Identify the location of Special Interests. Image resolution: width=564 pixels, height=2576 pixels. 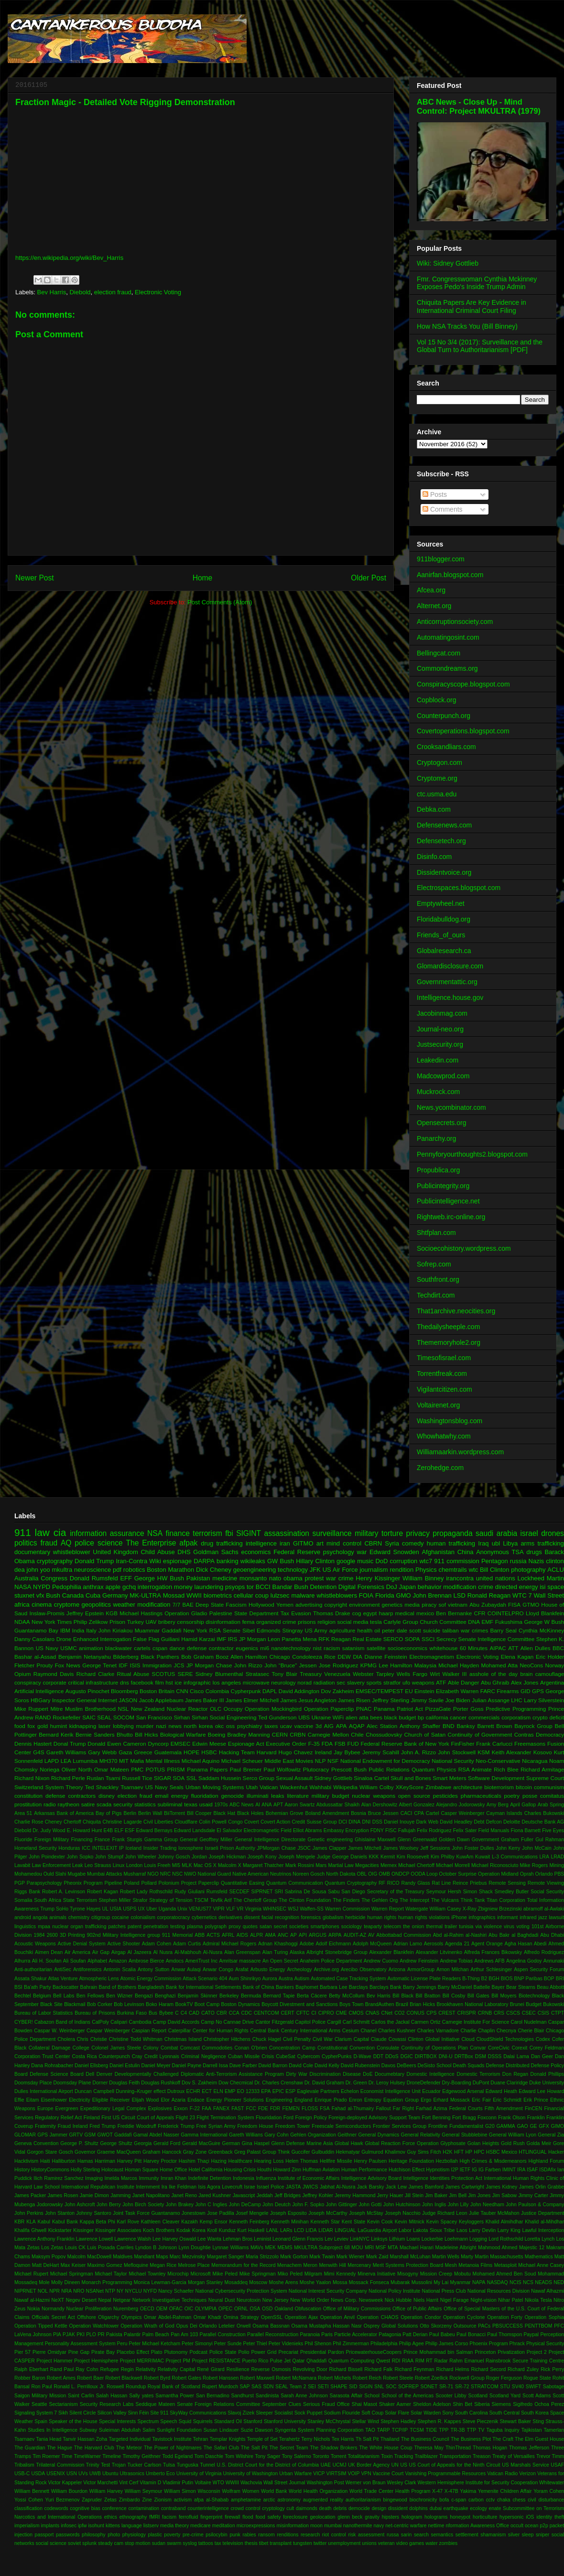
(117, 2421).